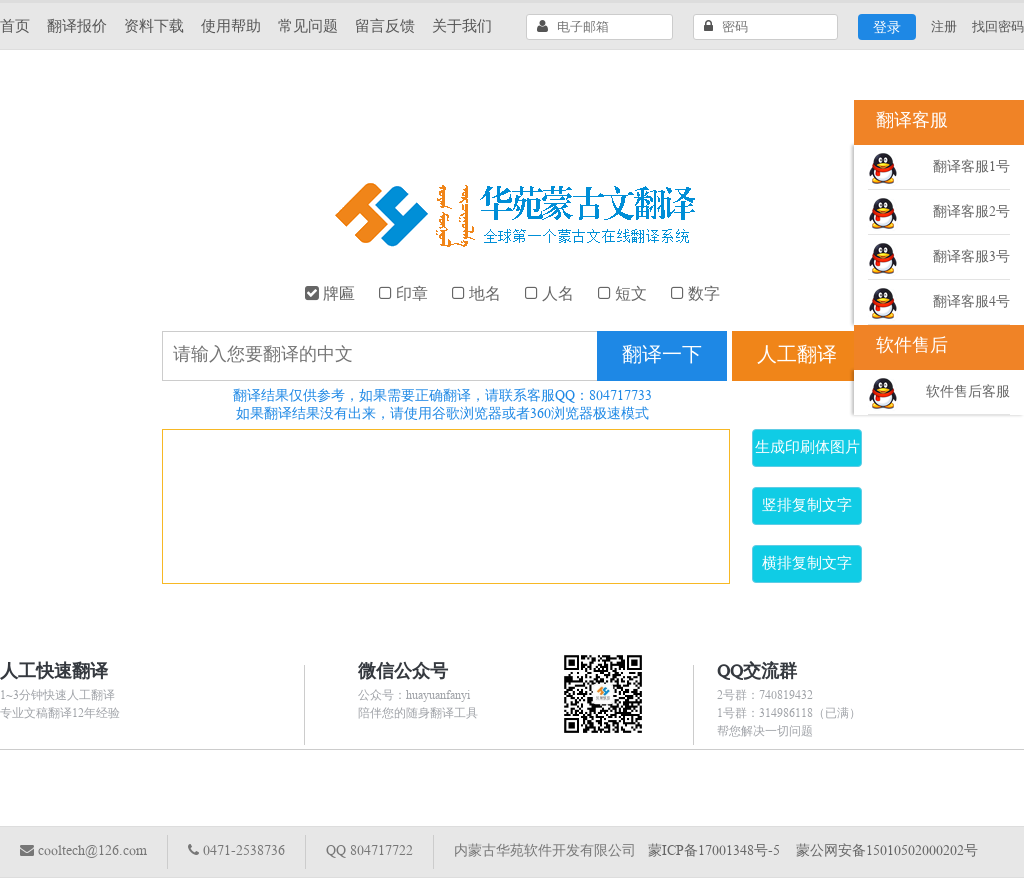  I want to click on 软件售后客服, so click(968, 392).